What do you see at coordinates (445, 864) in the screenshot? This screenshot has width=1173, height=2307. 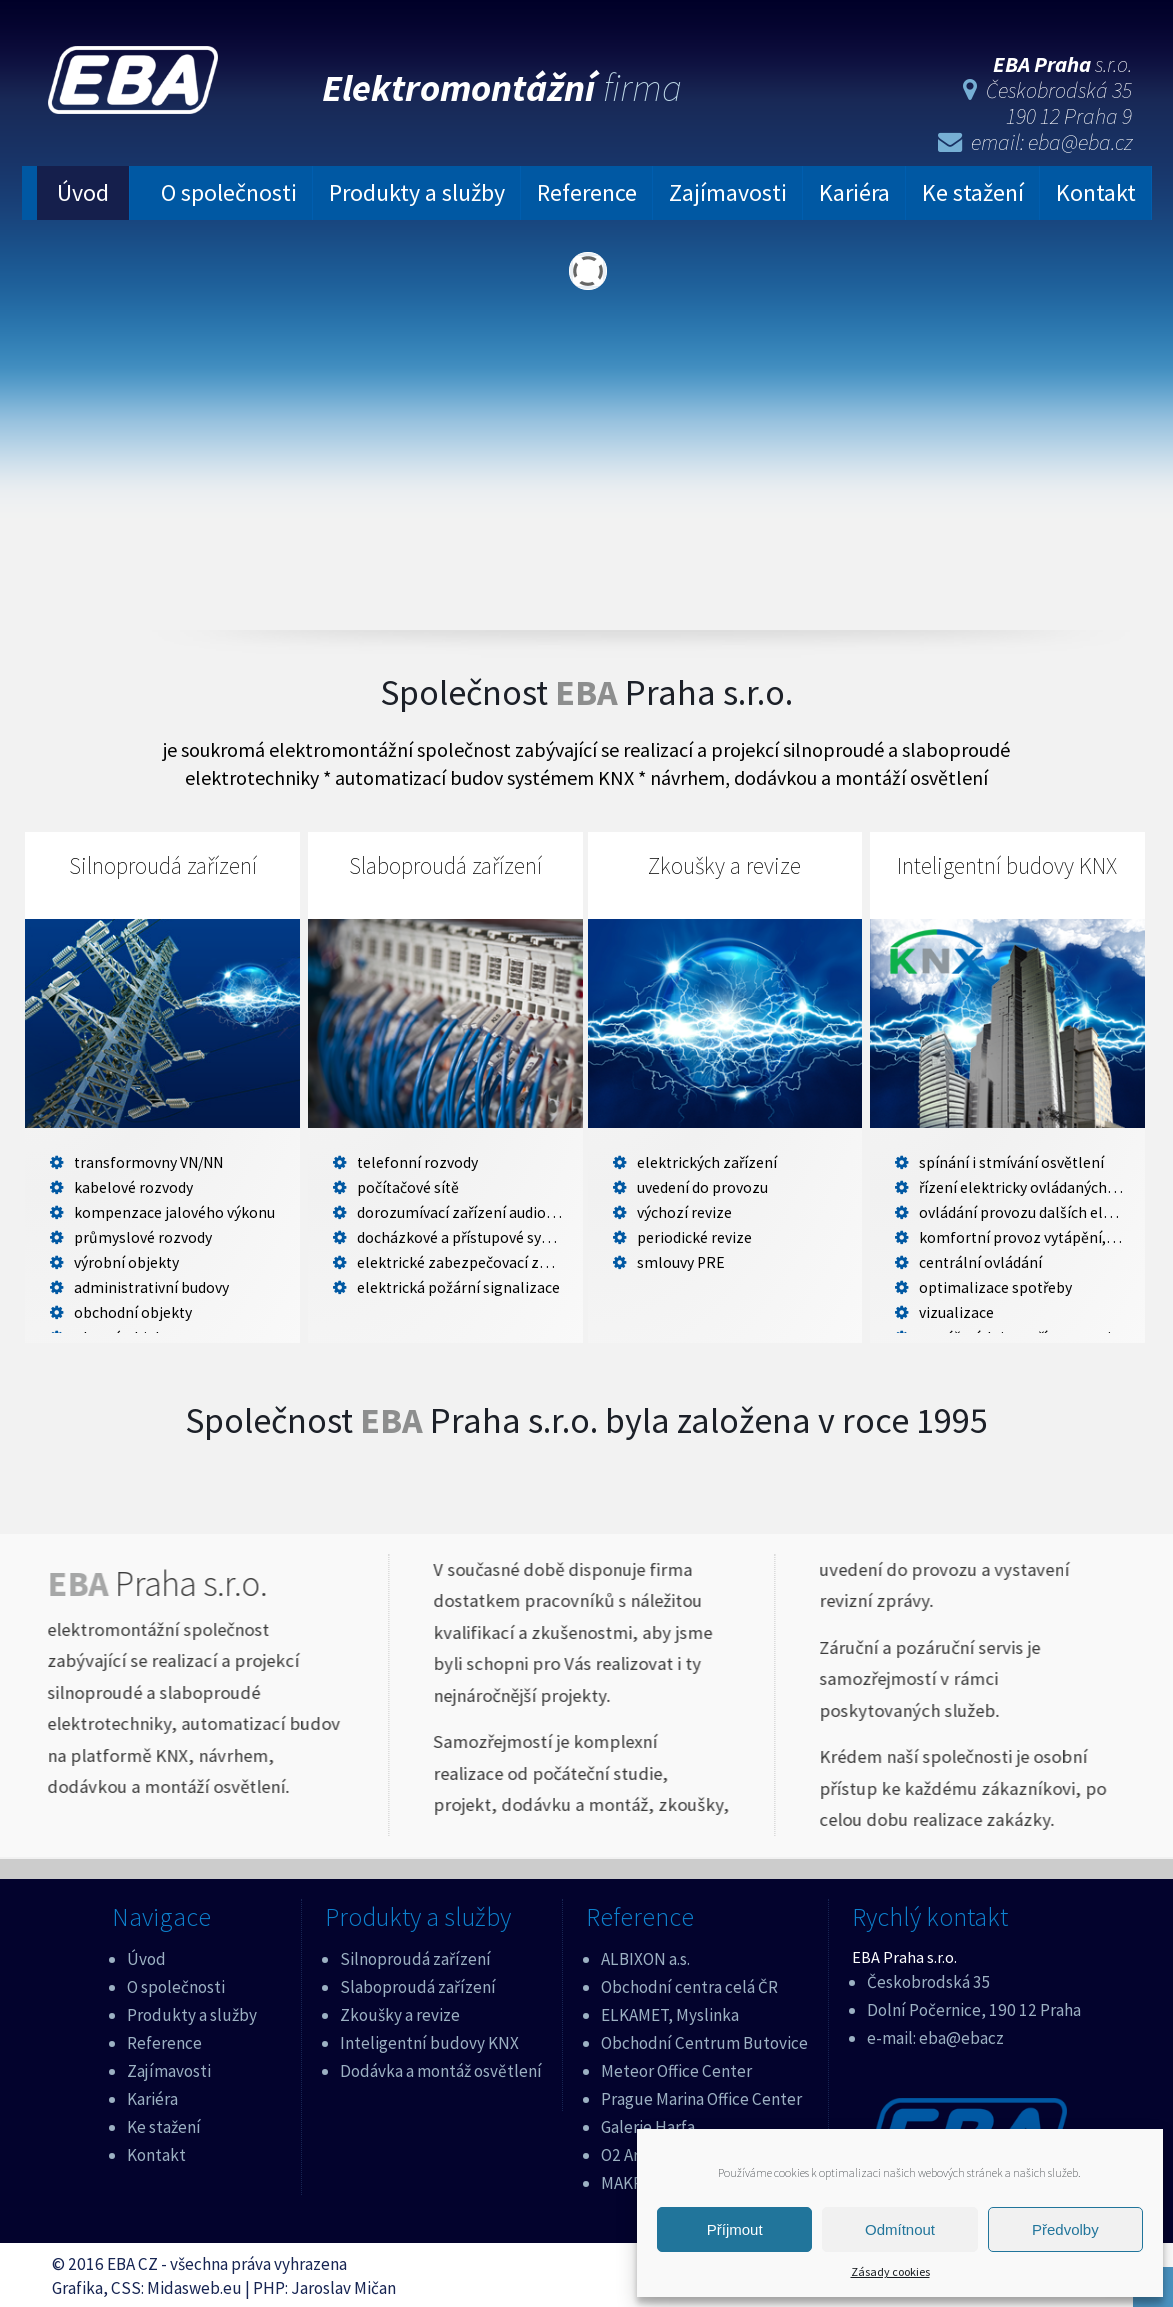 I see `Slaboproudá zařízení` at bounding box center [445, 864].